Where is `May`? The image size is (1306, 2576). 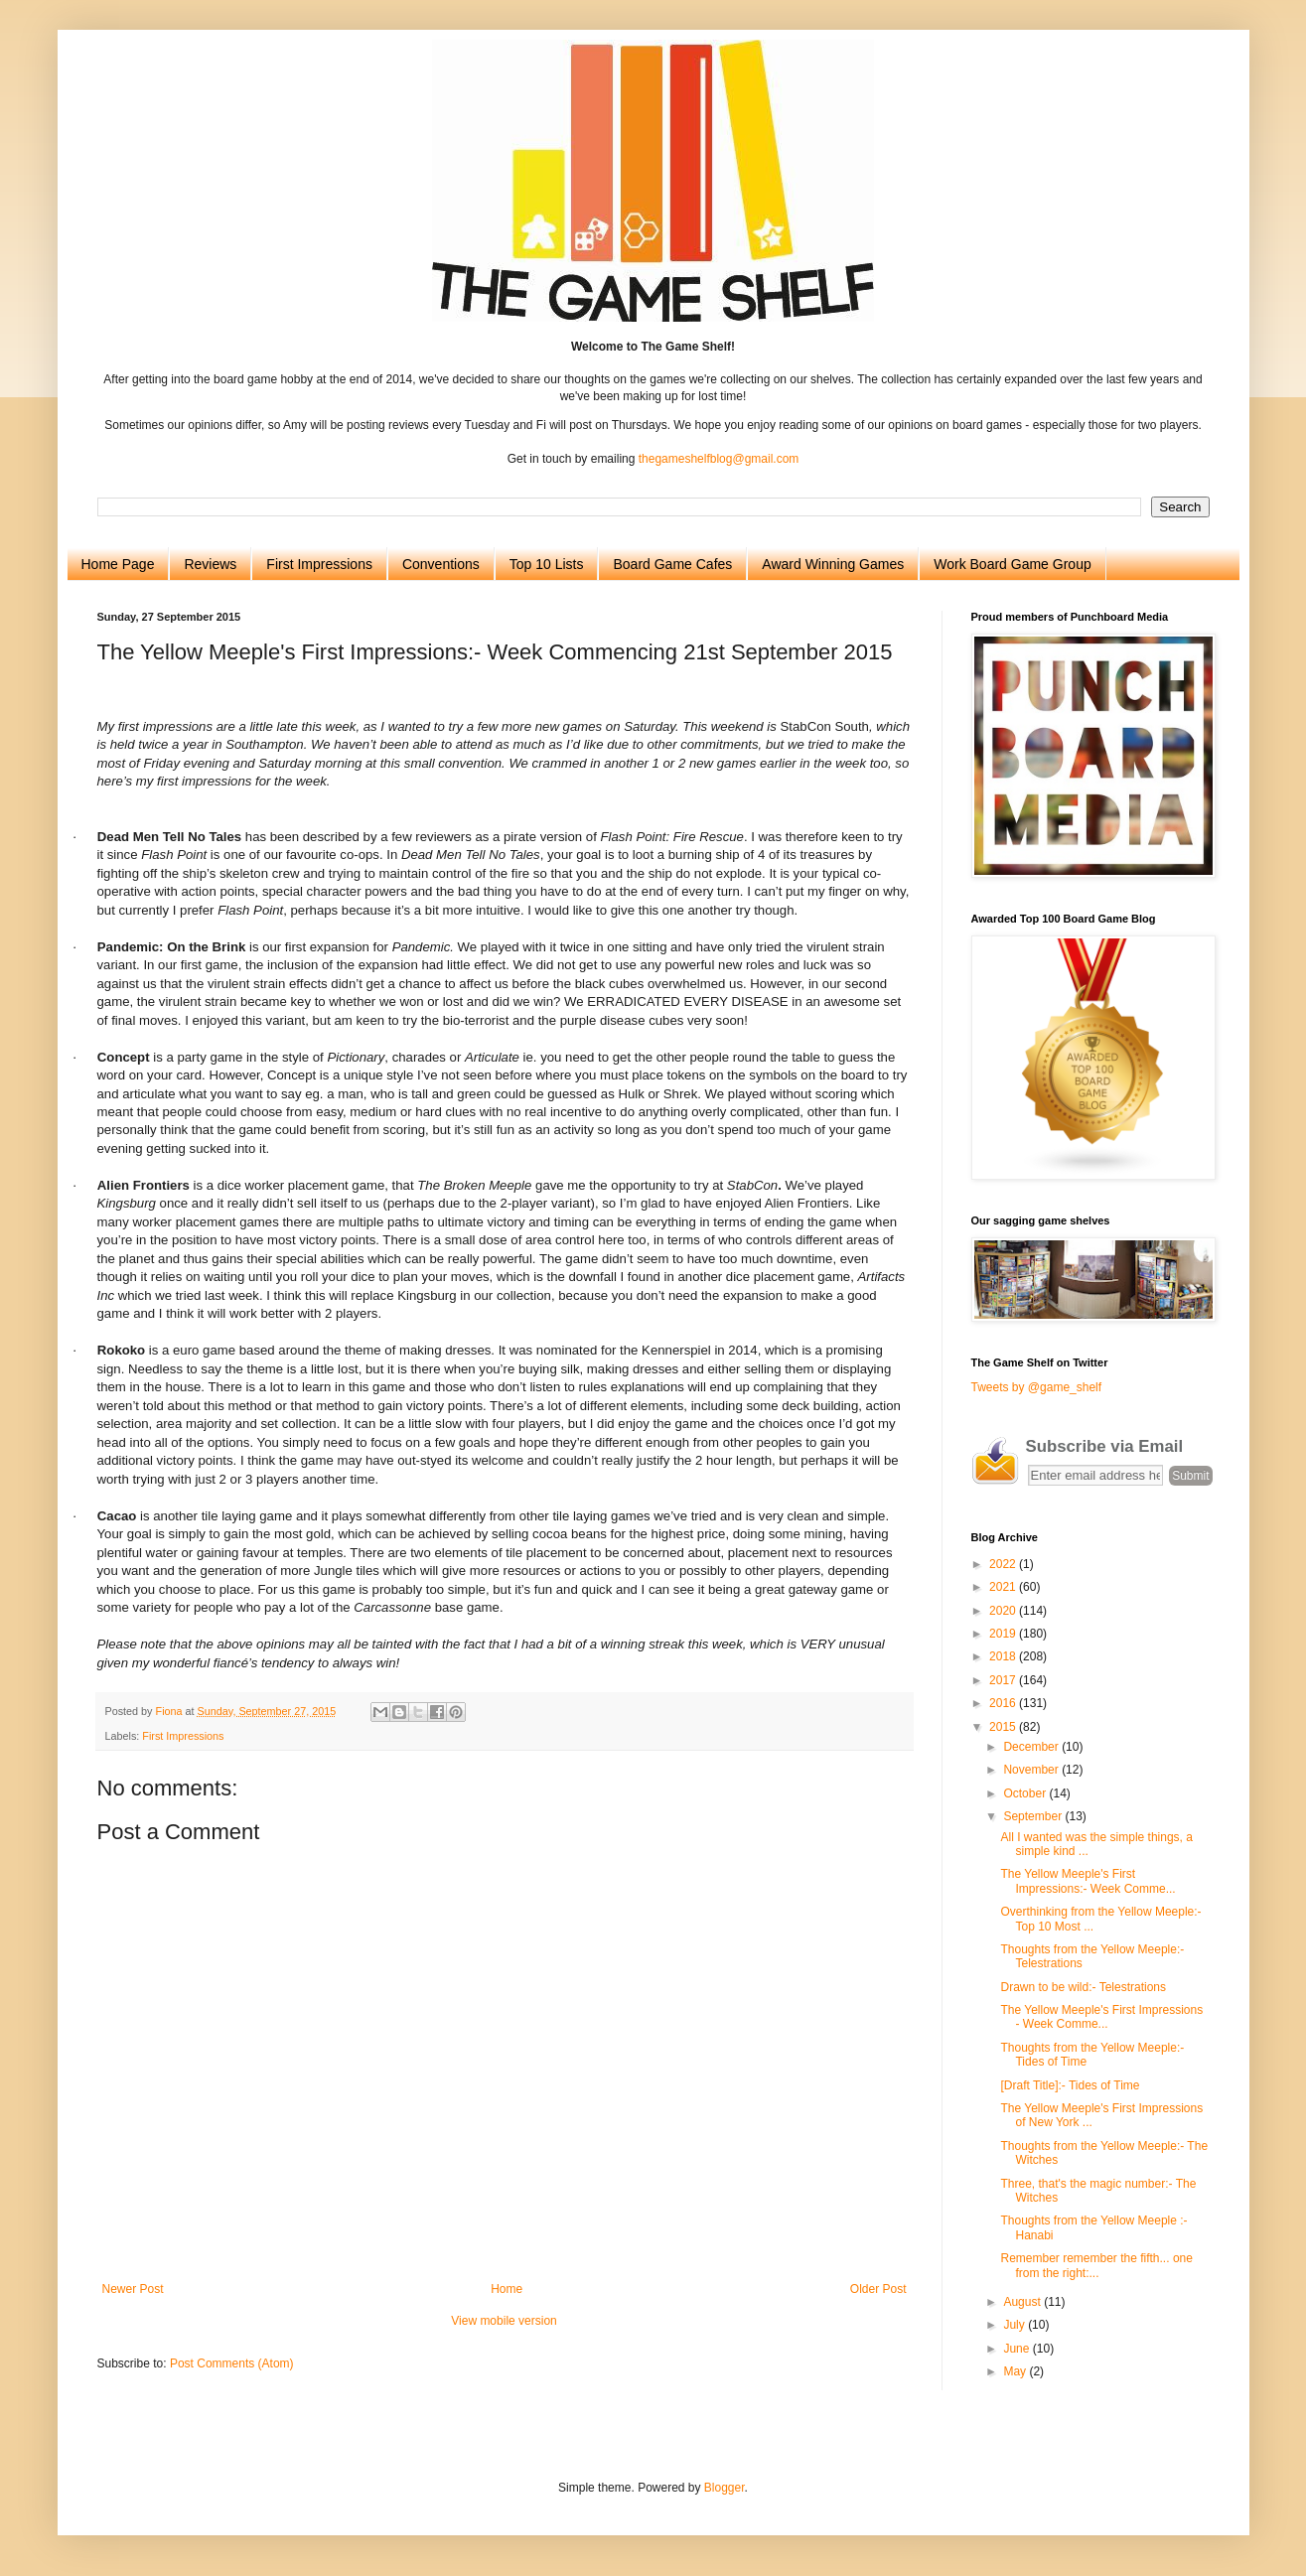
May is located at coordinates (1016, 2371).